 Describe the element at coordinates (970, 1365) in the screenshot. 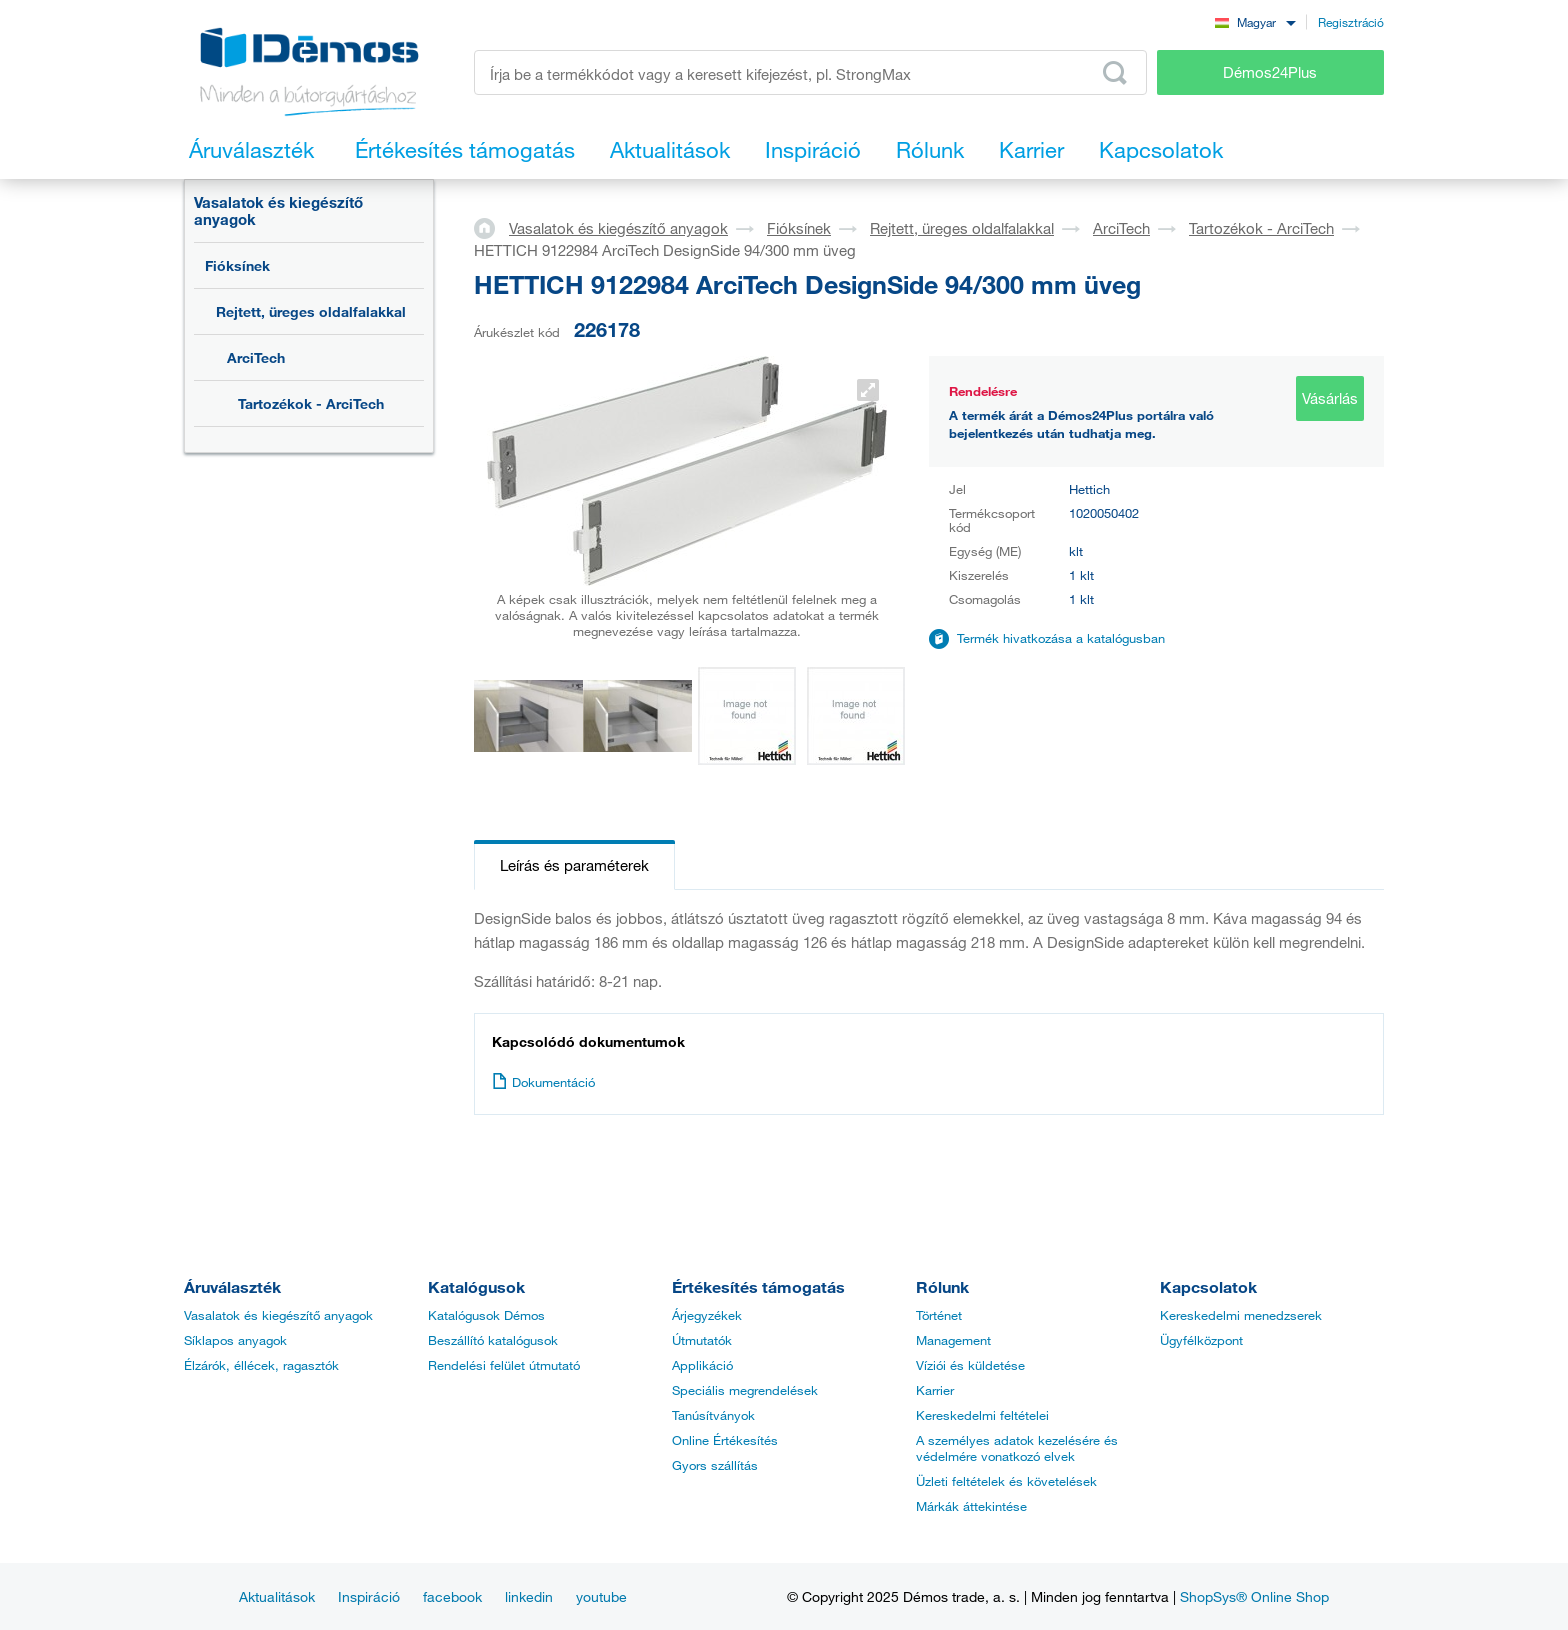

I see `Víziói és küldetése` at that location.